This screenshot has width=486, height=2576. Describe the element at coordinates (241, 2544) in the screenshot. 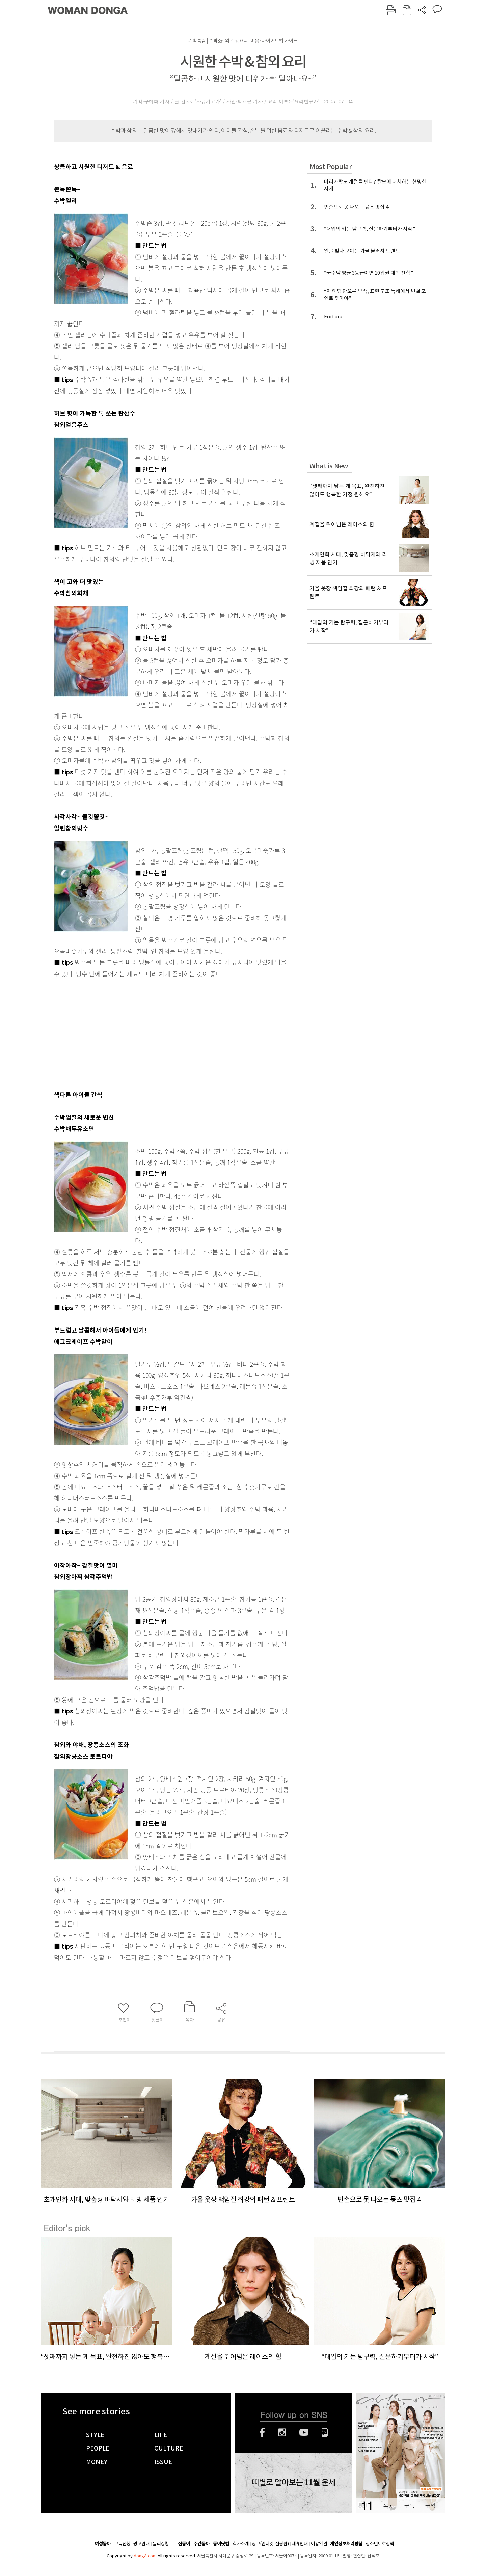

I see `회사소개` at that location.